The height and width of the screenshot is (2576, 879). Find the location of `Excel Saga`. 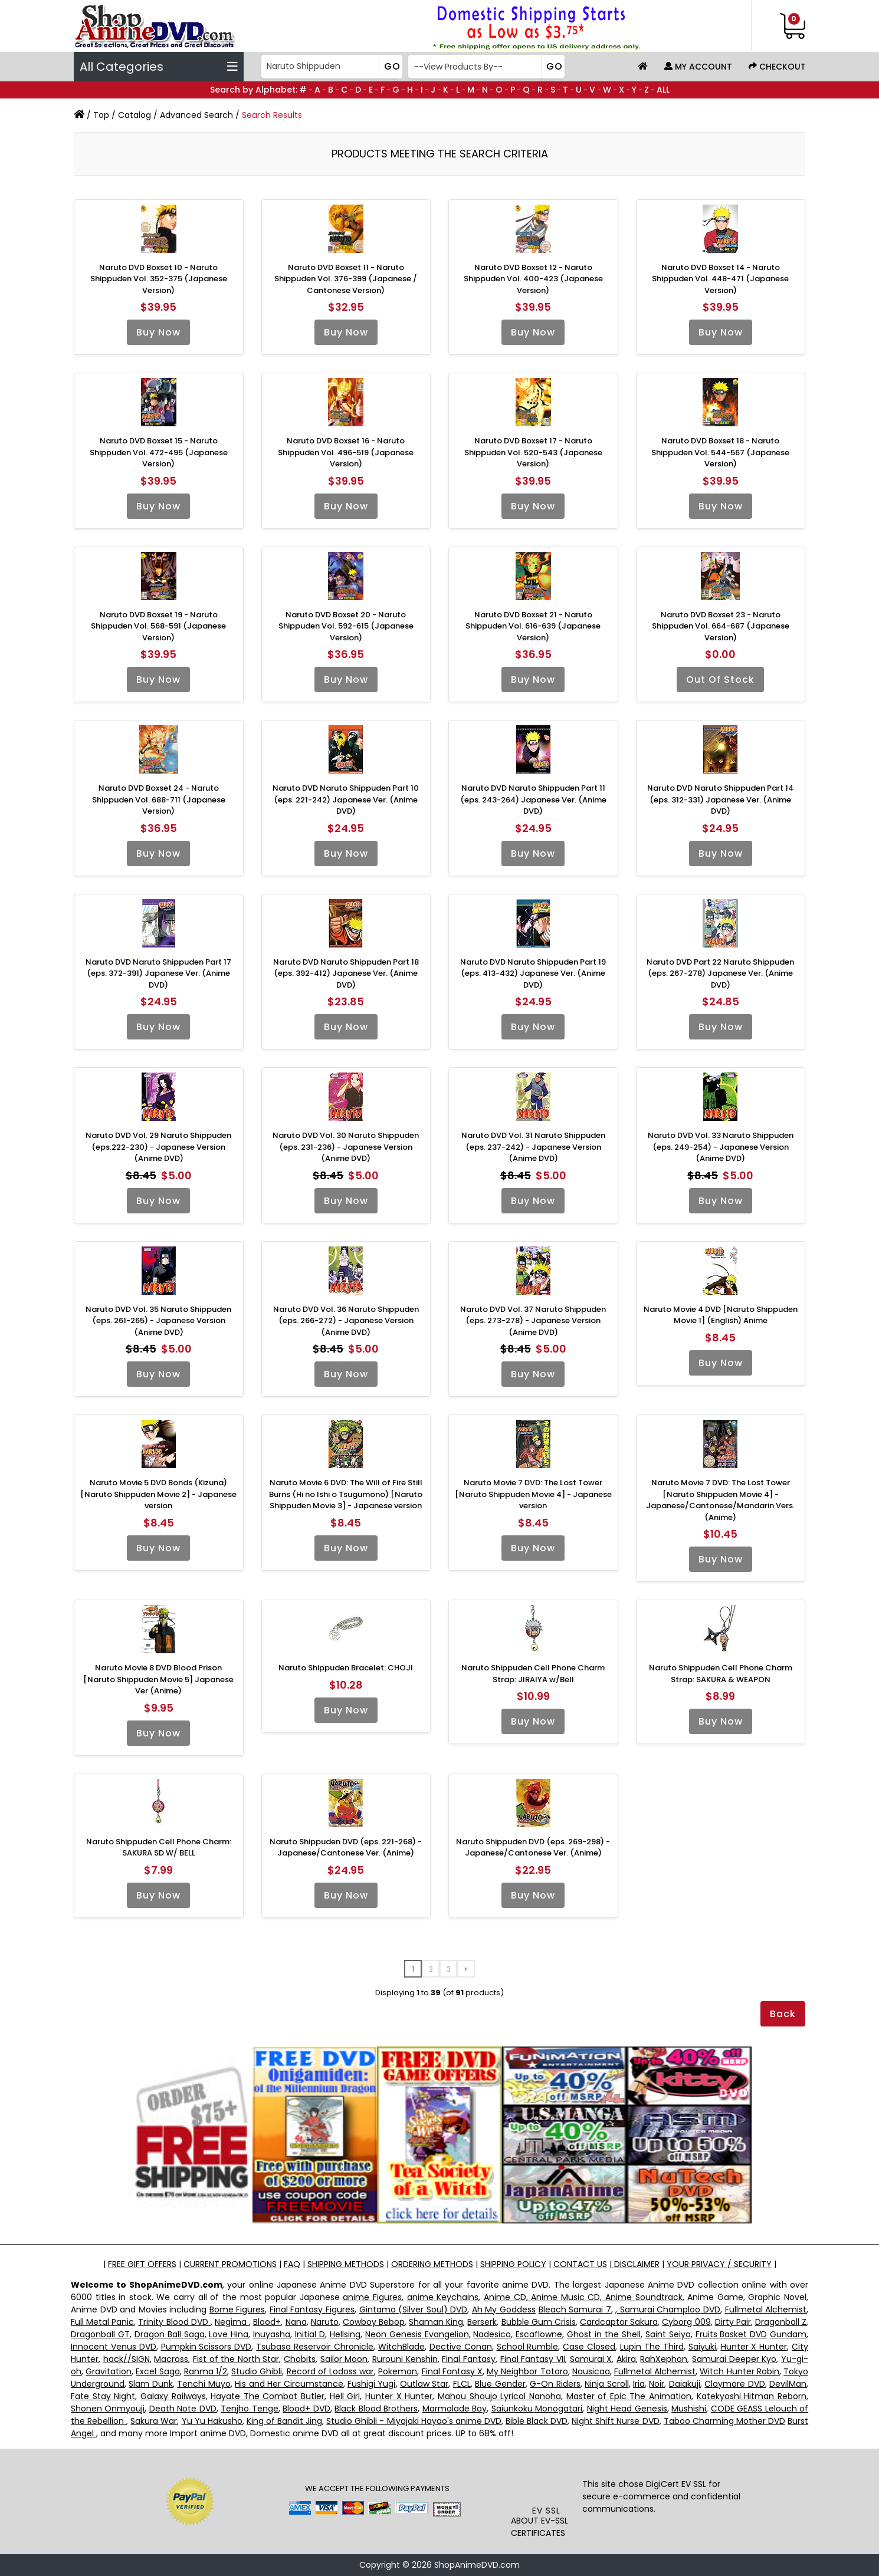

Excel Saga is located at coordinates (157, 2371).